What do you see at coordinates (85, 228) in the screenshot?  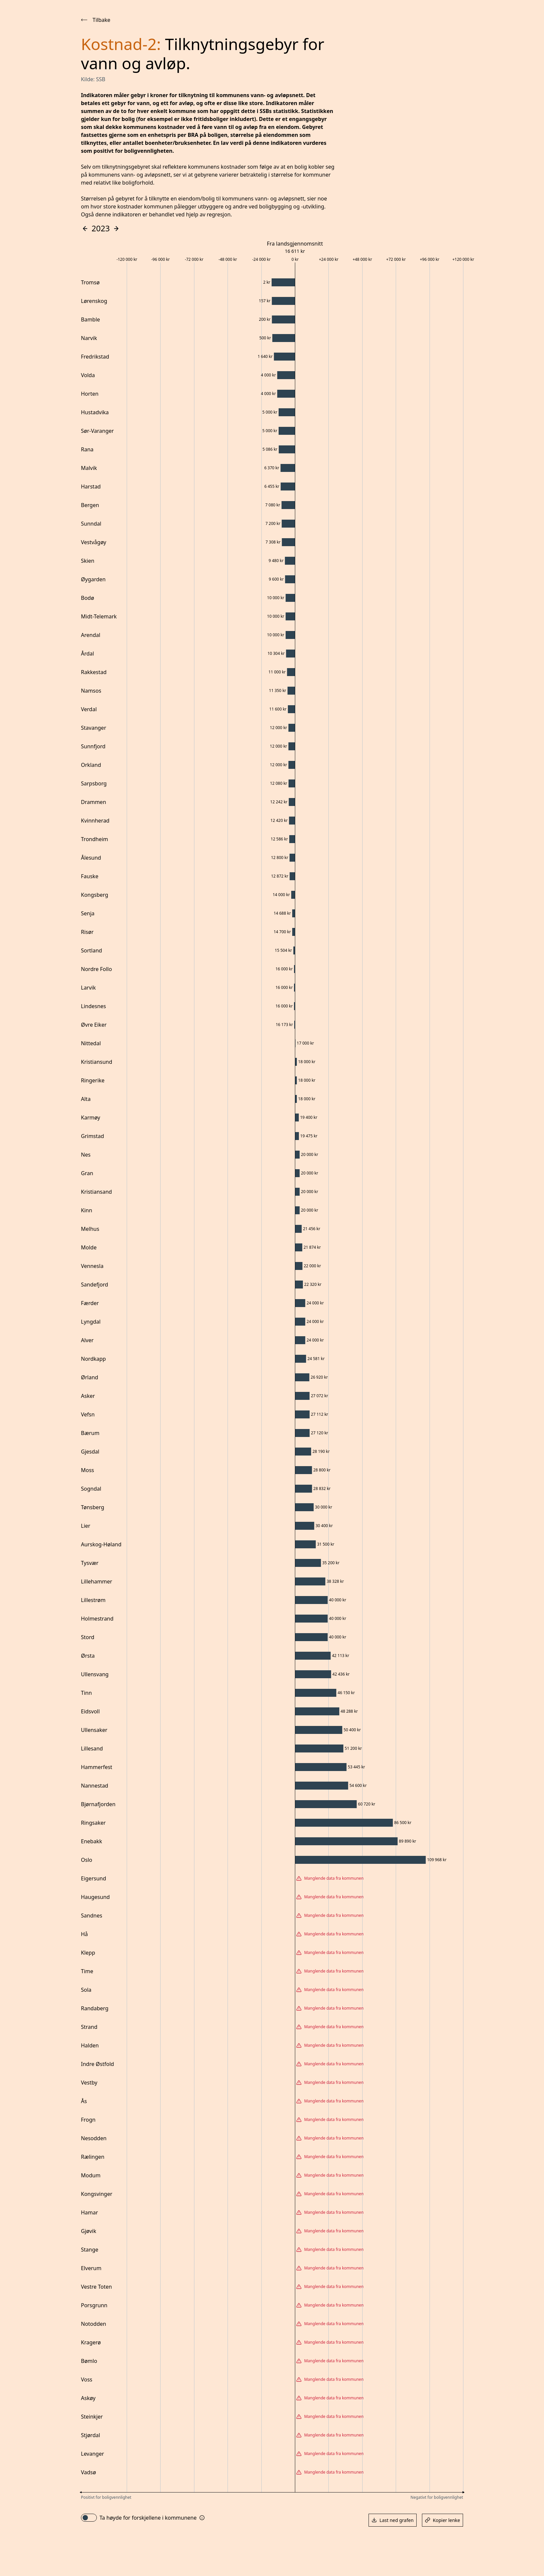 I see `[Gå bakover i tid]` at bounding box center [85, 228].